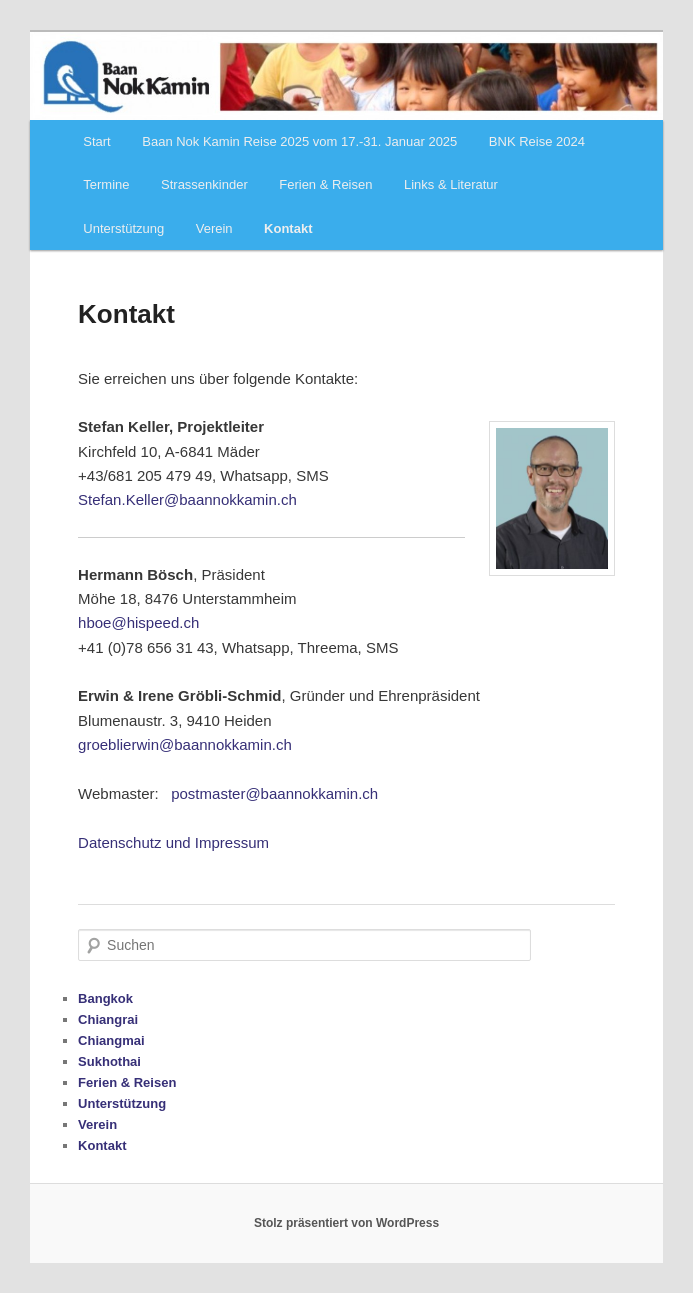 The width and height of the screenshot is (693, 1293). What do you see at coordinates (109, 1061) in the screenshot?
I see `Sukhothai` at bounding box center [109, 1061].